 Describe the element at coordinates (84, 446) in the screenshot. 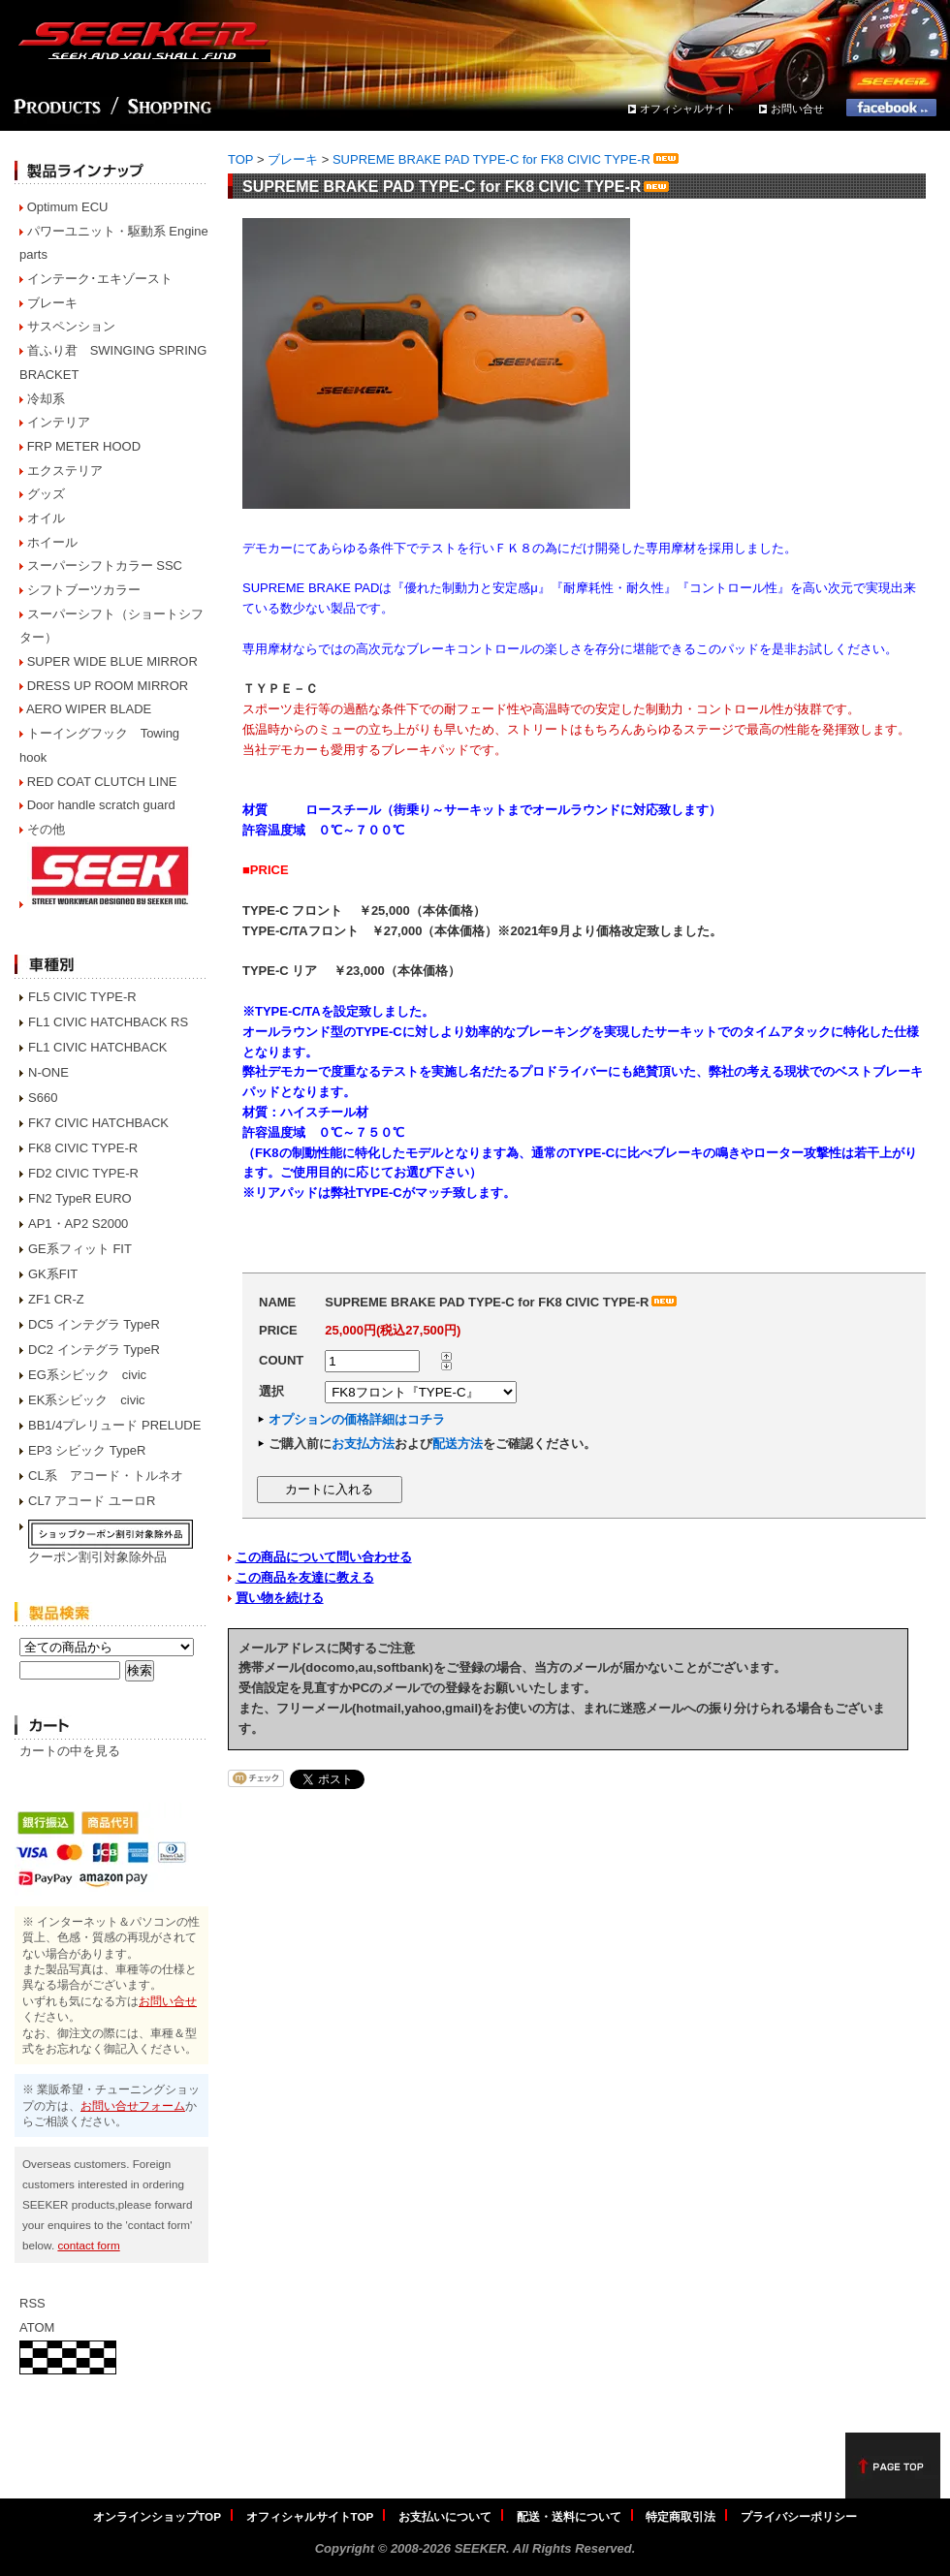

I see `FRP METER HOOD` at that location.